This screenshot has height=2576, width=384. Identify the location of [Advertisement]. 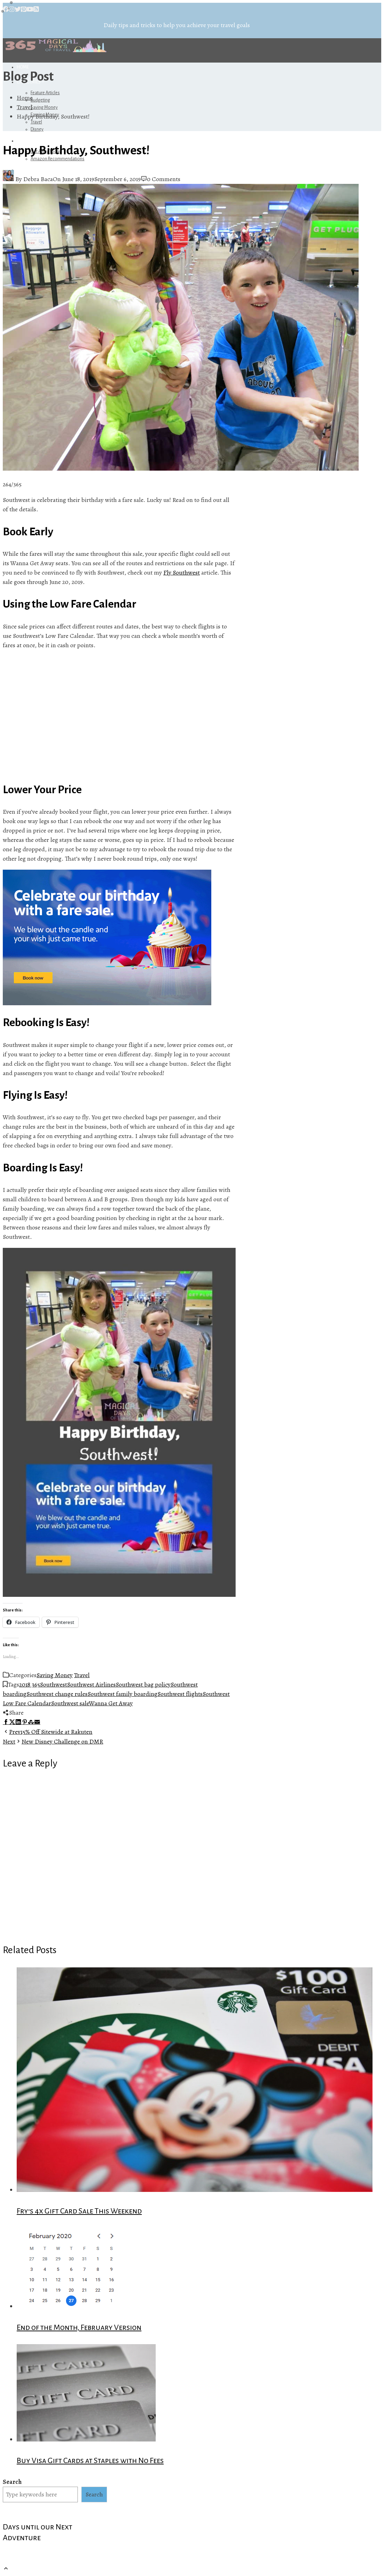
(119, 716).